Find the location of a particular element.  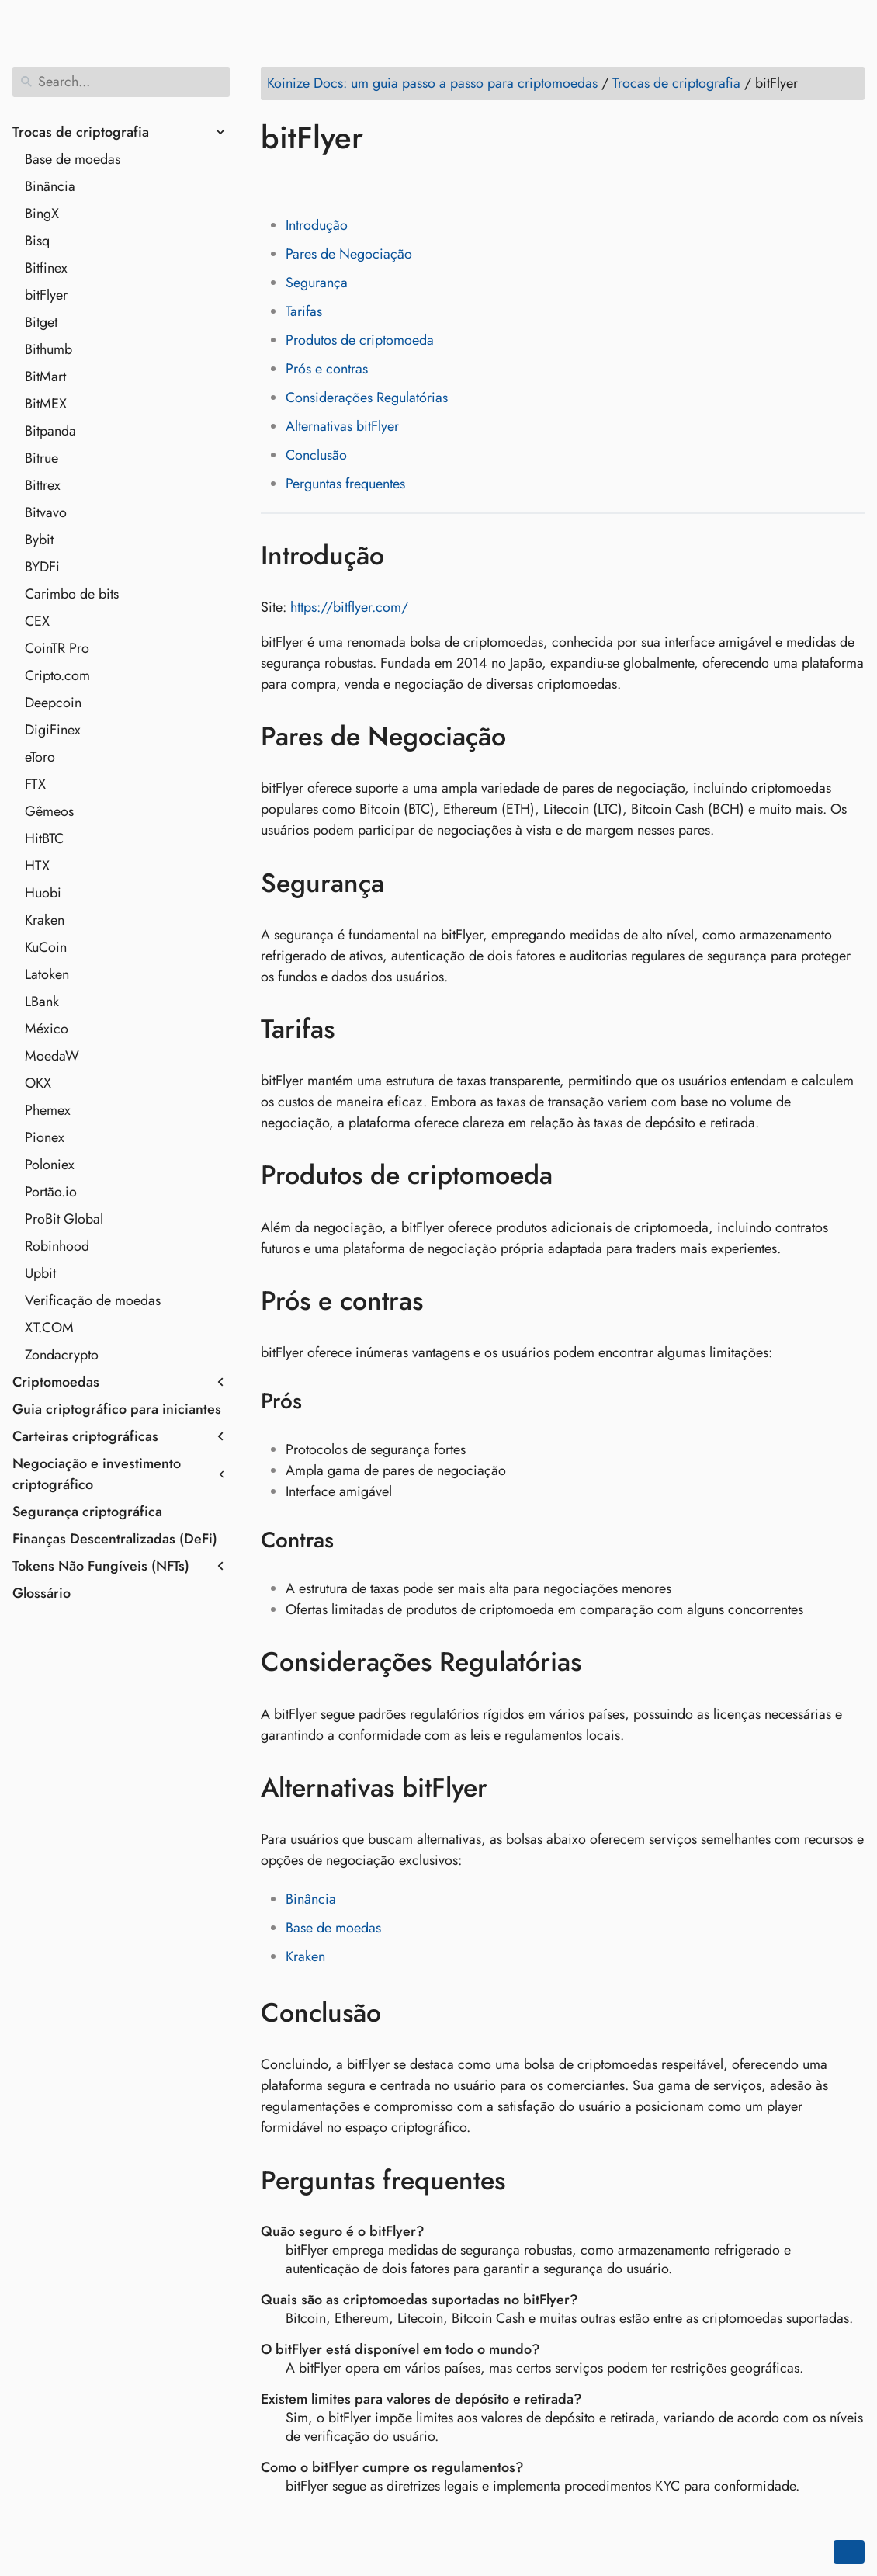

Pares de Negociação is located at coordinates (349, 254).